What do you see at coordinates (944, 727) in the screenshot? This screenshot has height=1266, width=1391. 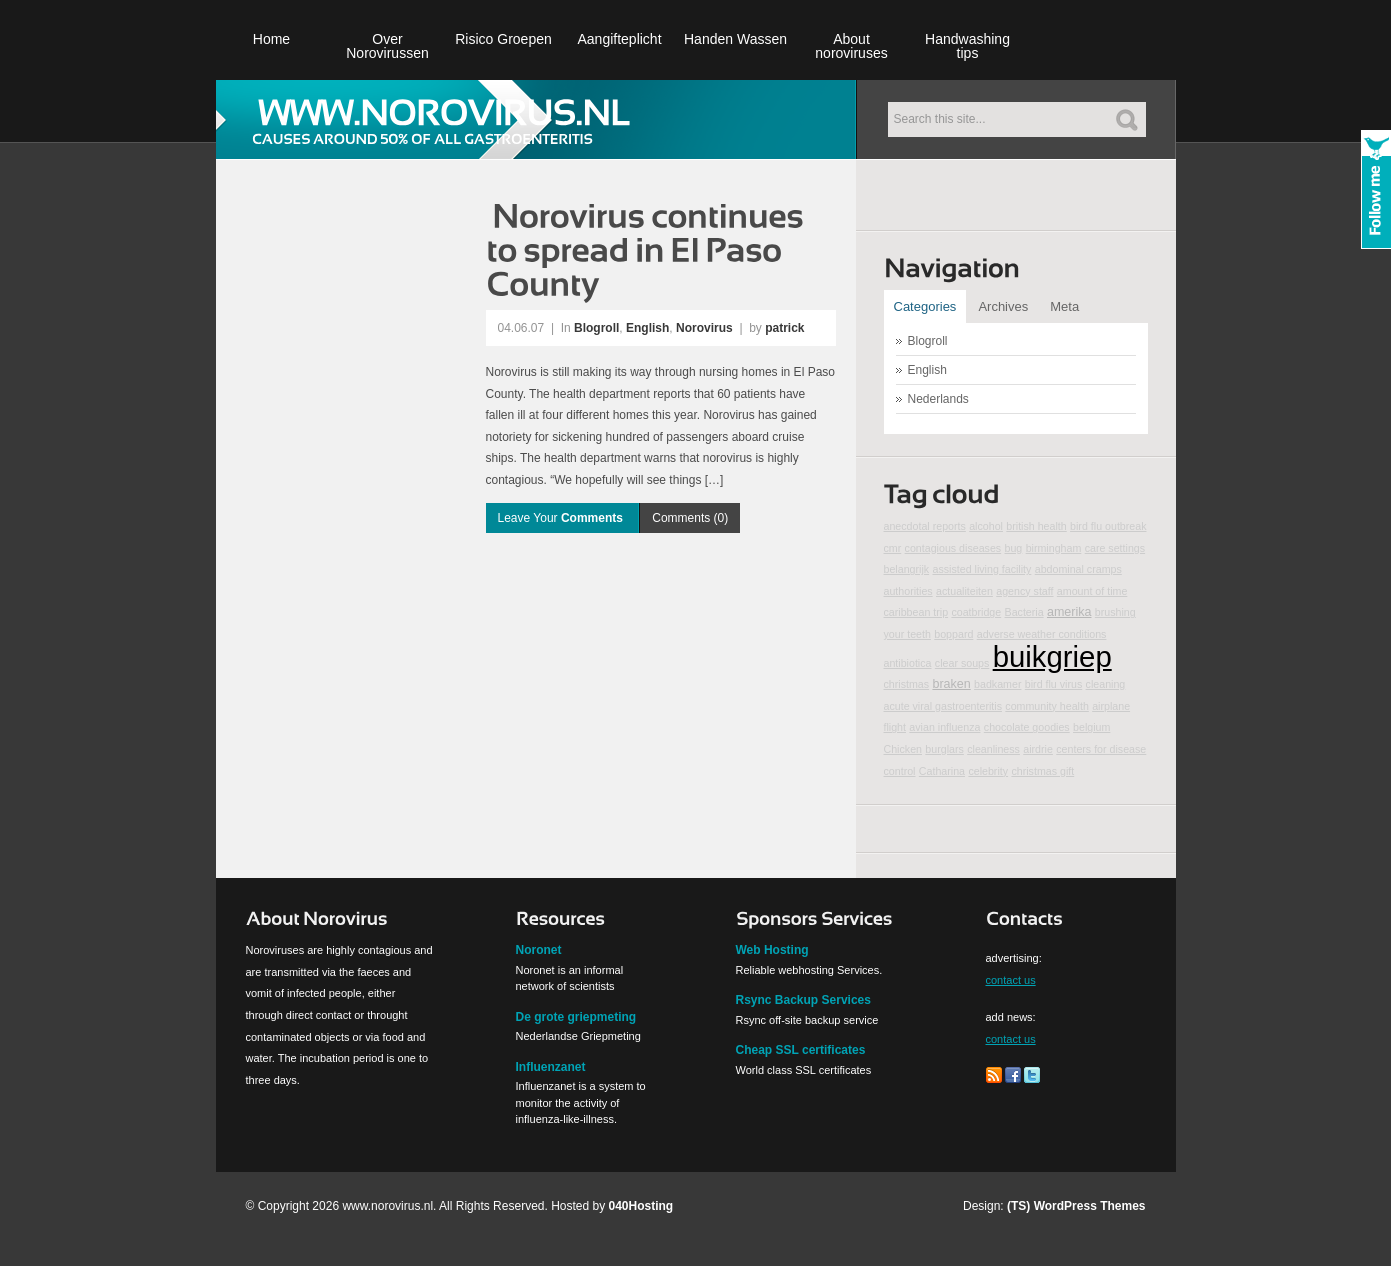 I see `avian influenza` at bounding box center [944, 727].